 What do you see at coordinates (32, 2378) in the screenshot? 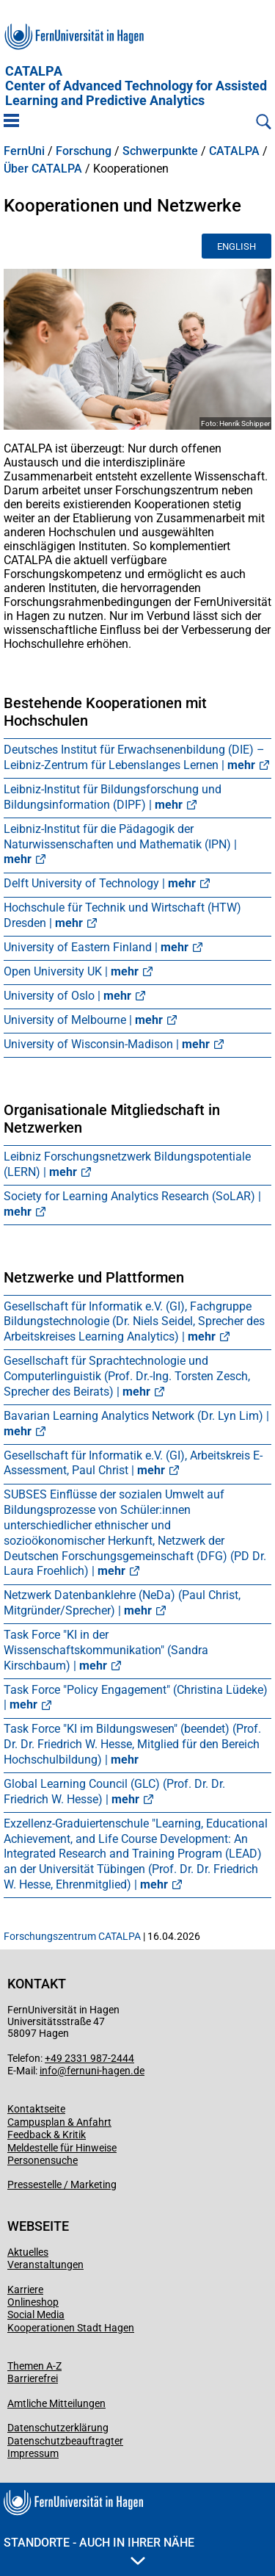
I see `Barrierefrei` at bounding box center [32, 2378].